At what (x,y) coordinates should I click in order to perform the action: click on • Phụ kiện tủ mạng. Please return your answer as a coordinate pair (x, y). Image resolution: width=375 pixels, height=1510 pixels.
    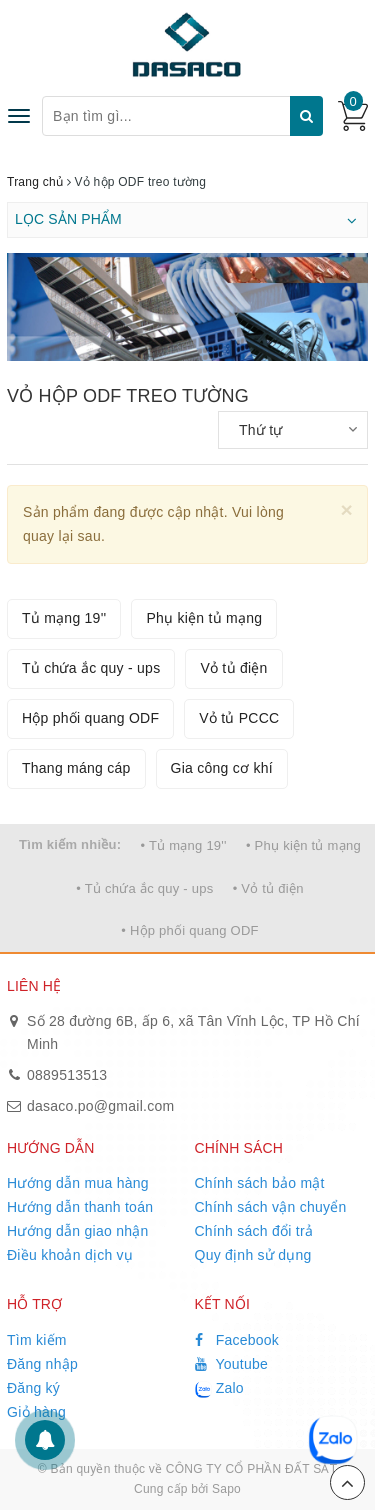
    Looking at the image, I should click on (303, 845).